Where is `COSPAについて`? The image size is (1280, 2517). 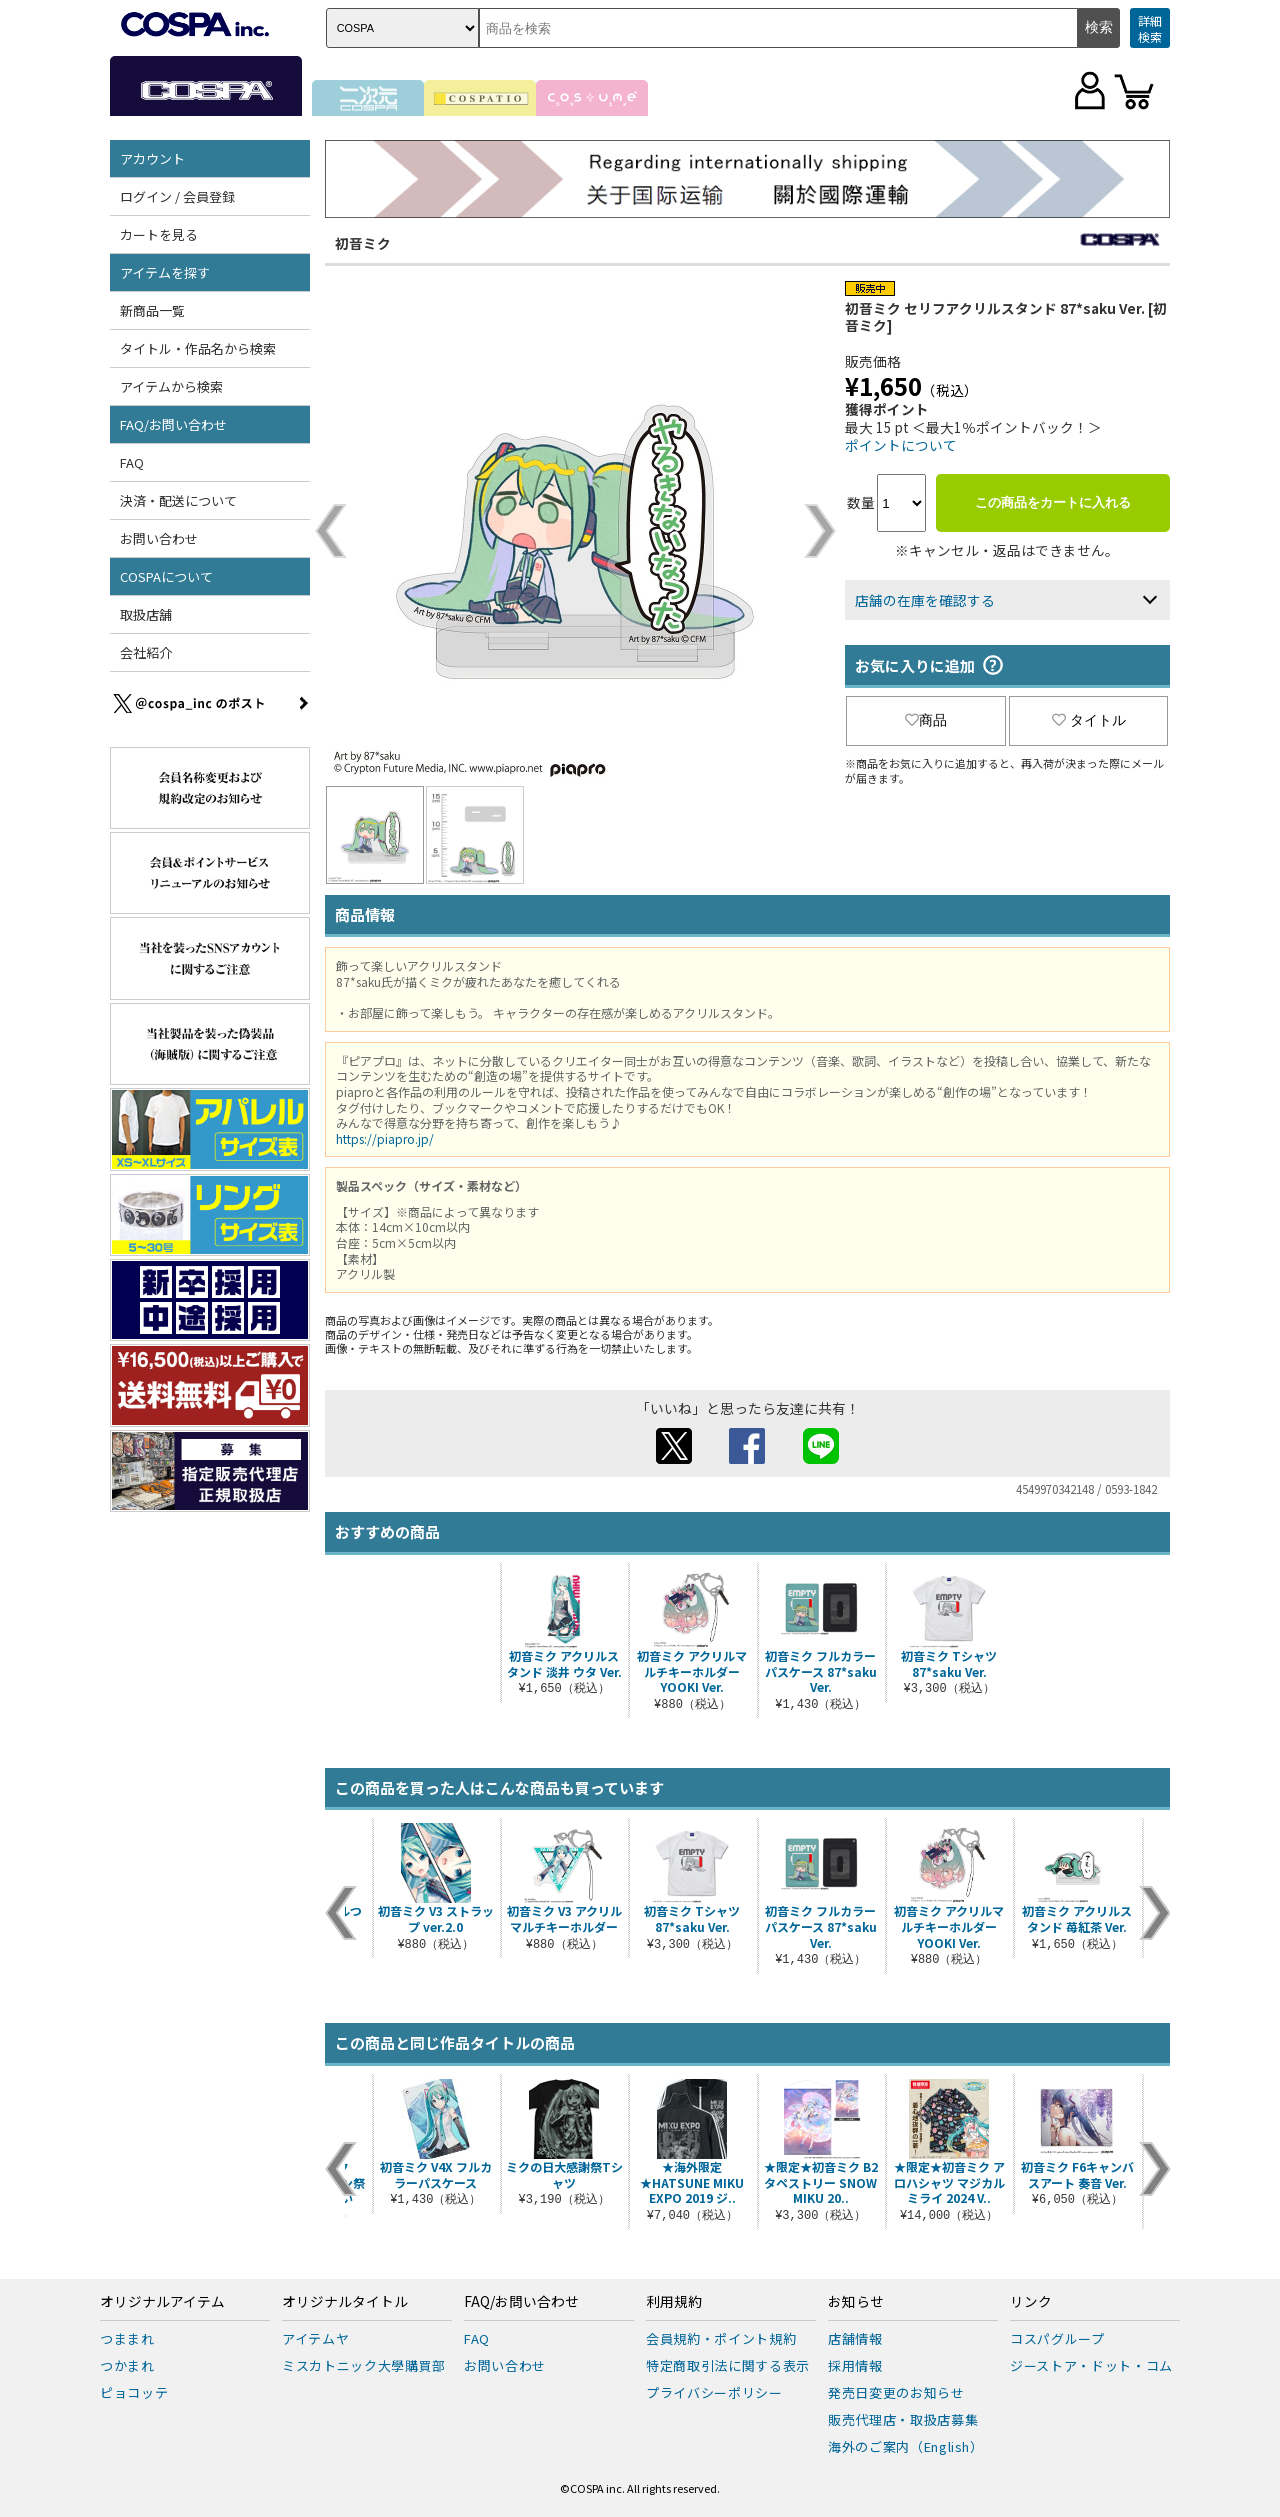
COSPAについて is located at coordinates (166, 576).